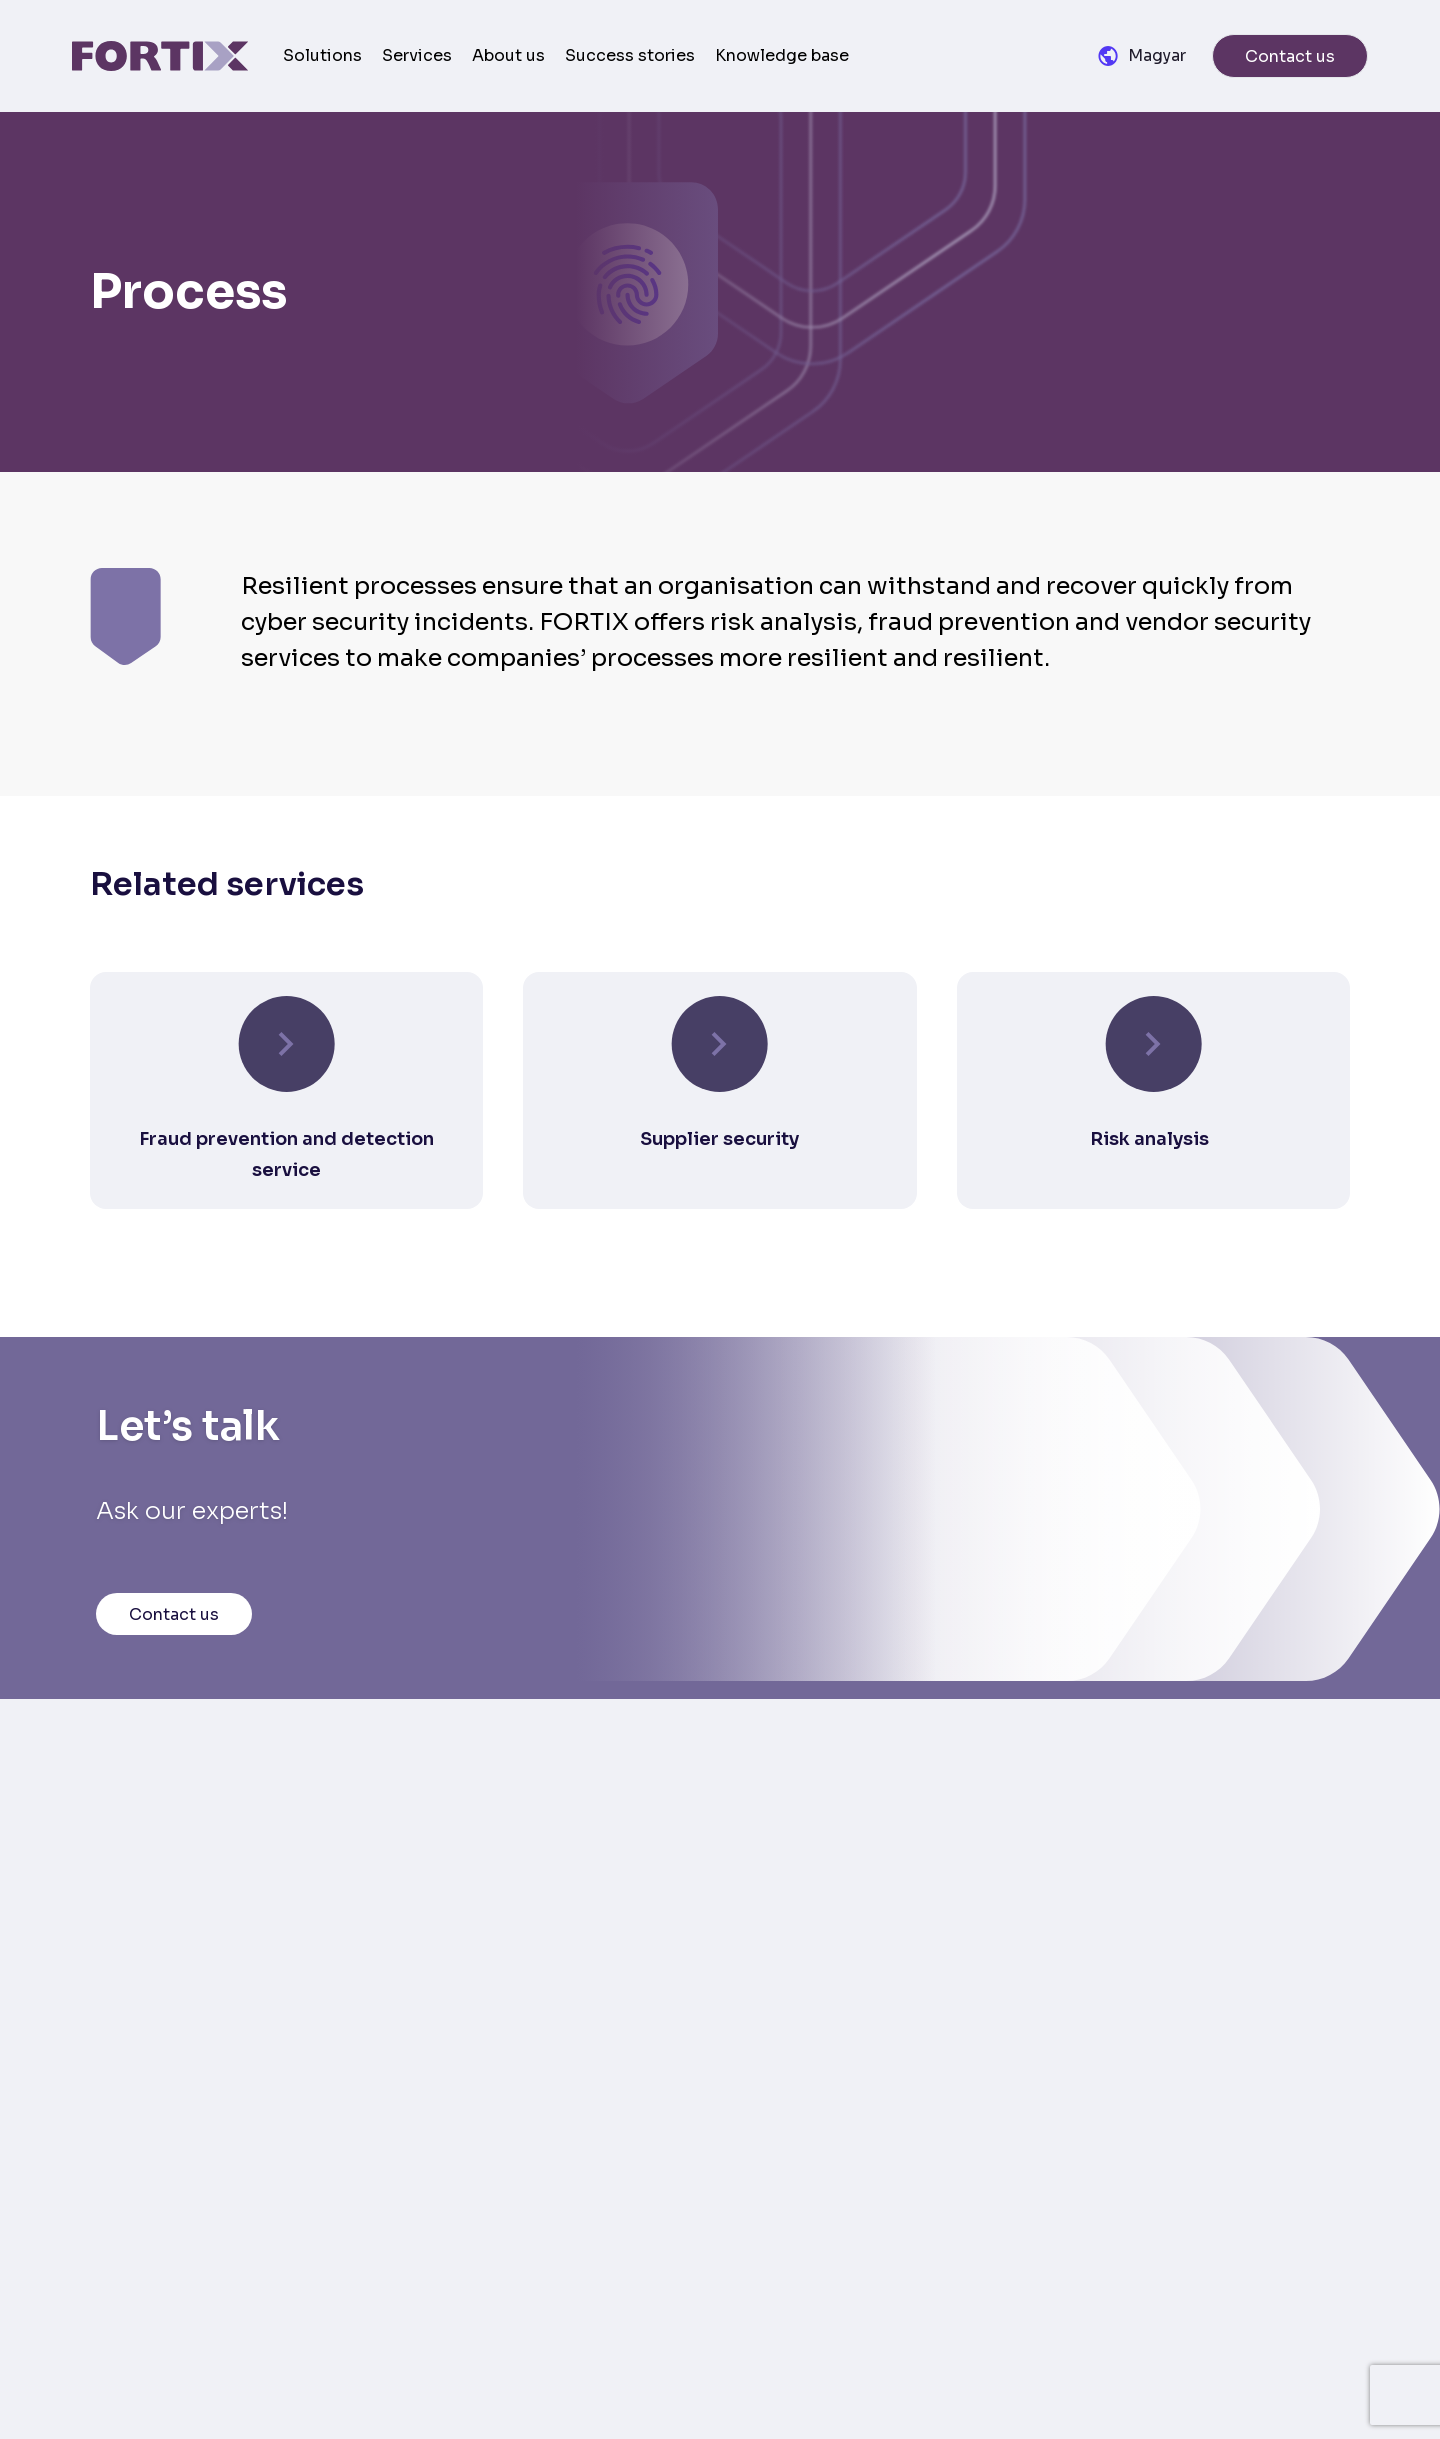 The width and height of the screenshot is (1440, 2439). Describe the element at coordinates (630, 55) in the screenshot. I see `Success stories` at that location.